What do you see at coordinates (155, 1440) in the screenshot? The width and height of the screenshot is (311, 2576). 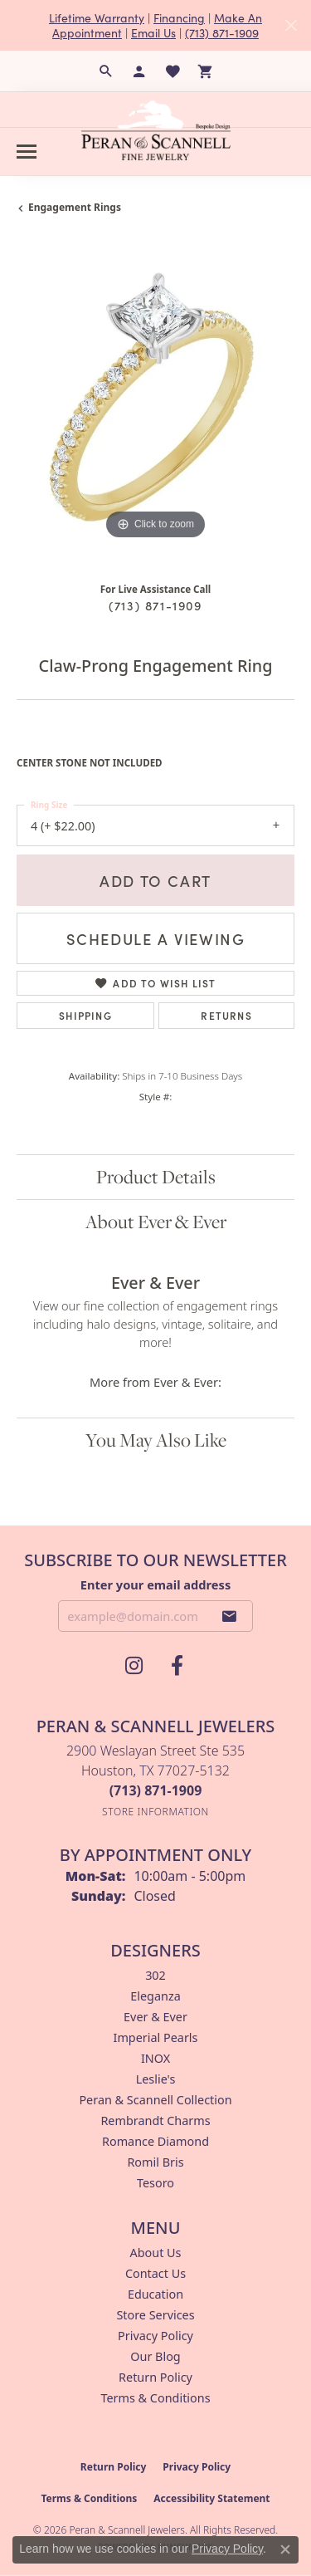 I see `You May Also Like` at bounding box center [155, 1440].